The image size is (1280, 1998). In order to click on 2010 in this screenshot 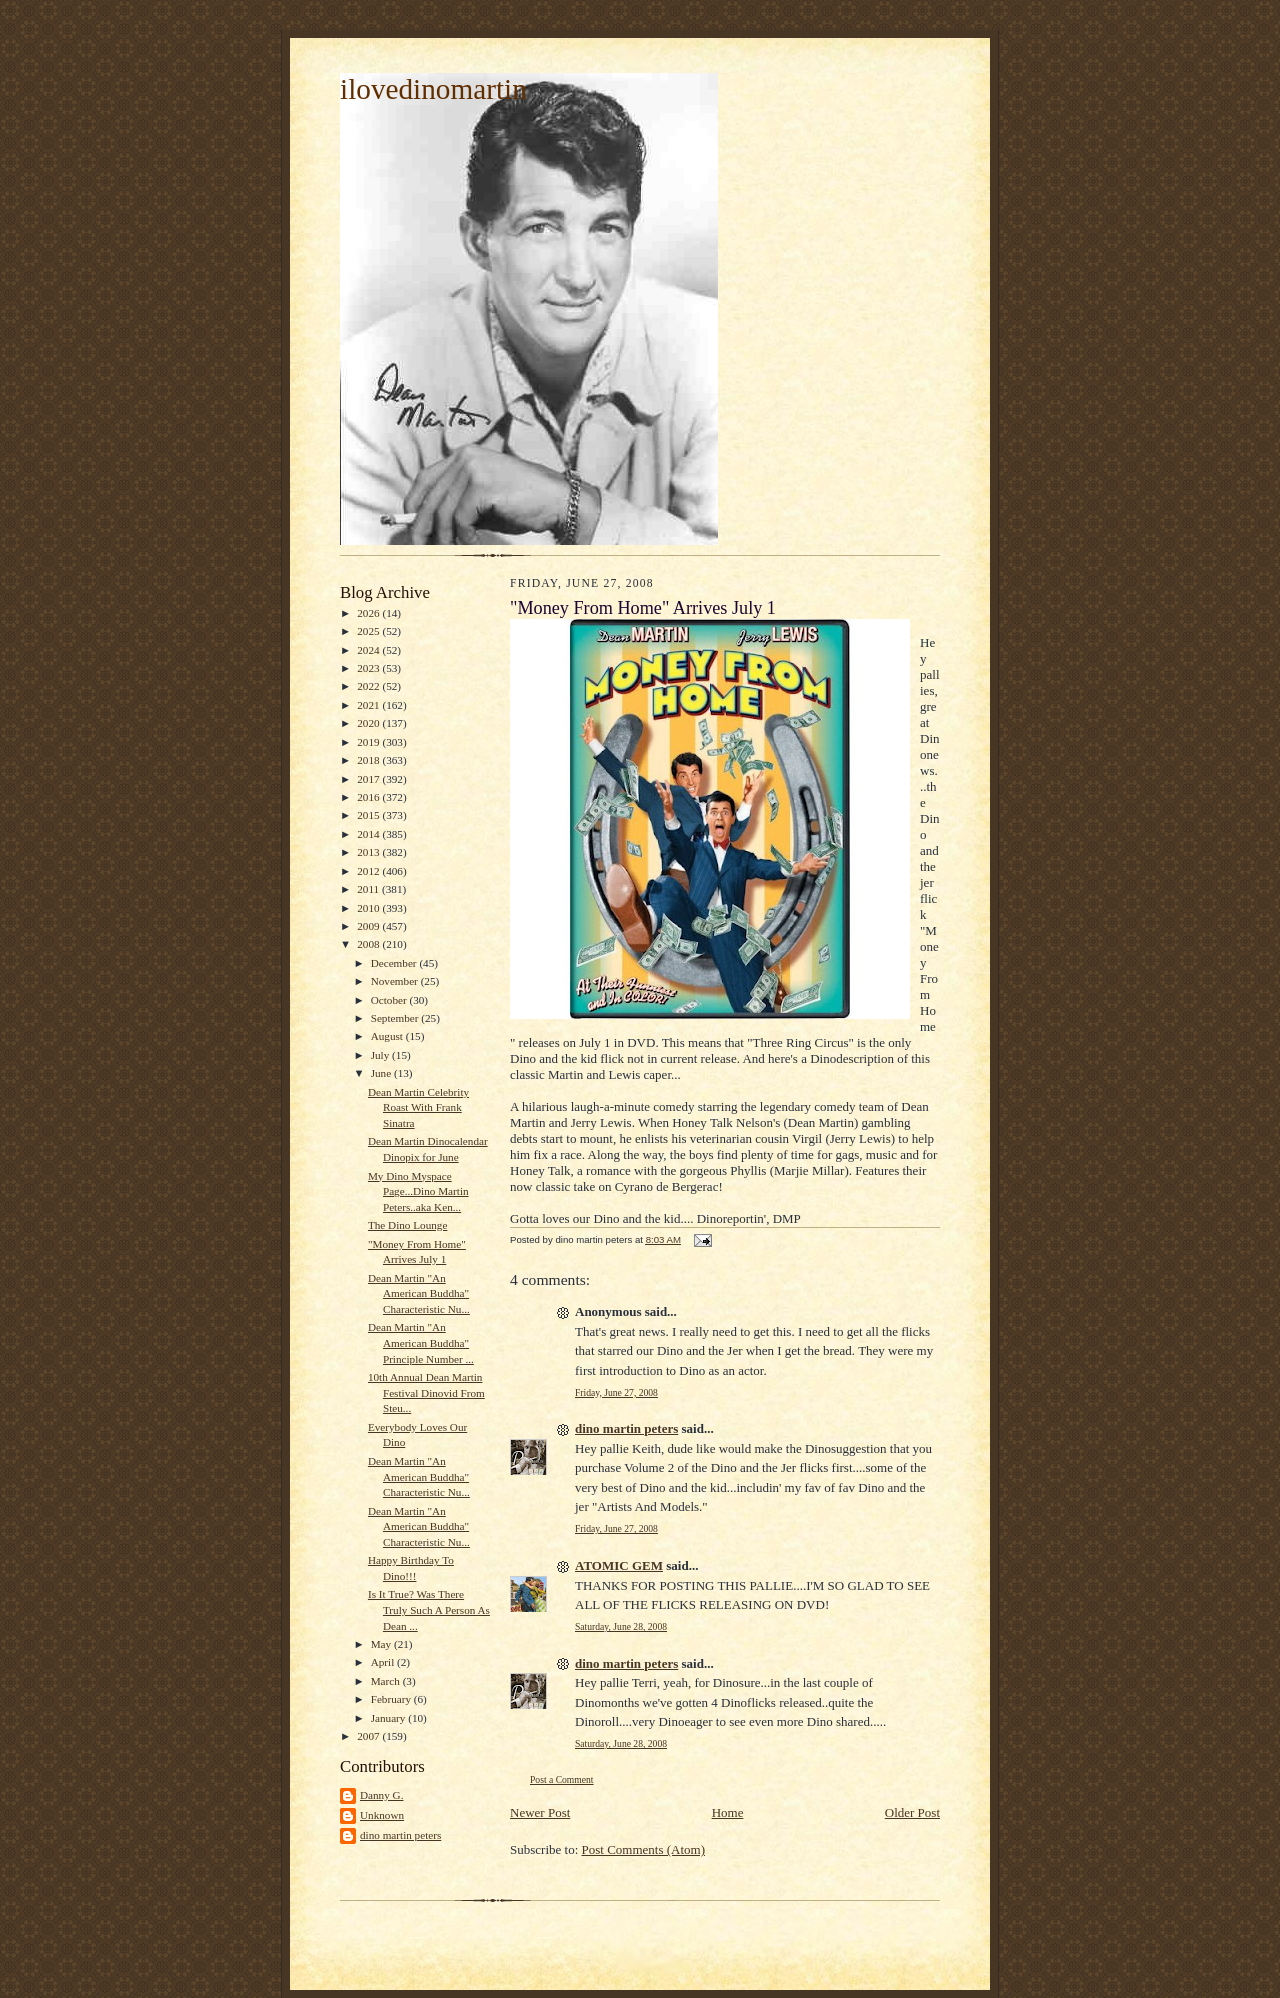, I will do `click(369, 908)`.